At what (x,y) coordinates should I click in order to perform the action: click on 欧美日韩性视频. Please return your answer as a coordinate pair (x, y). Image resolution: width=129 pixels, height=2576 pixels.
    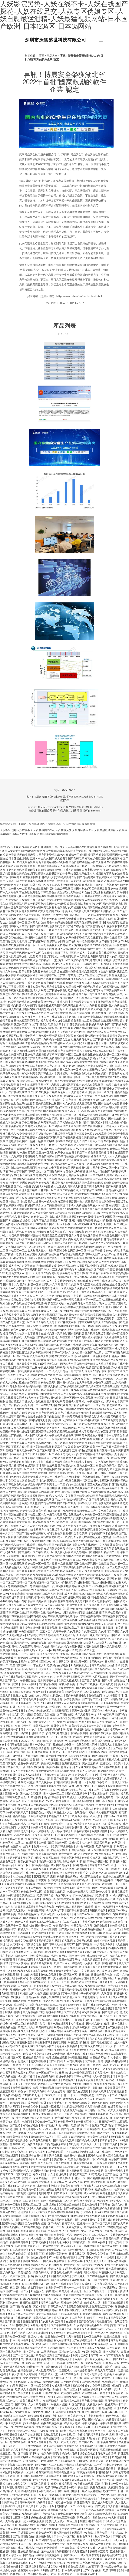
    Looking at the image, I should click on (68, 2065).